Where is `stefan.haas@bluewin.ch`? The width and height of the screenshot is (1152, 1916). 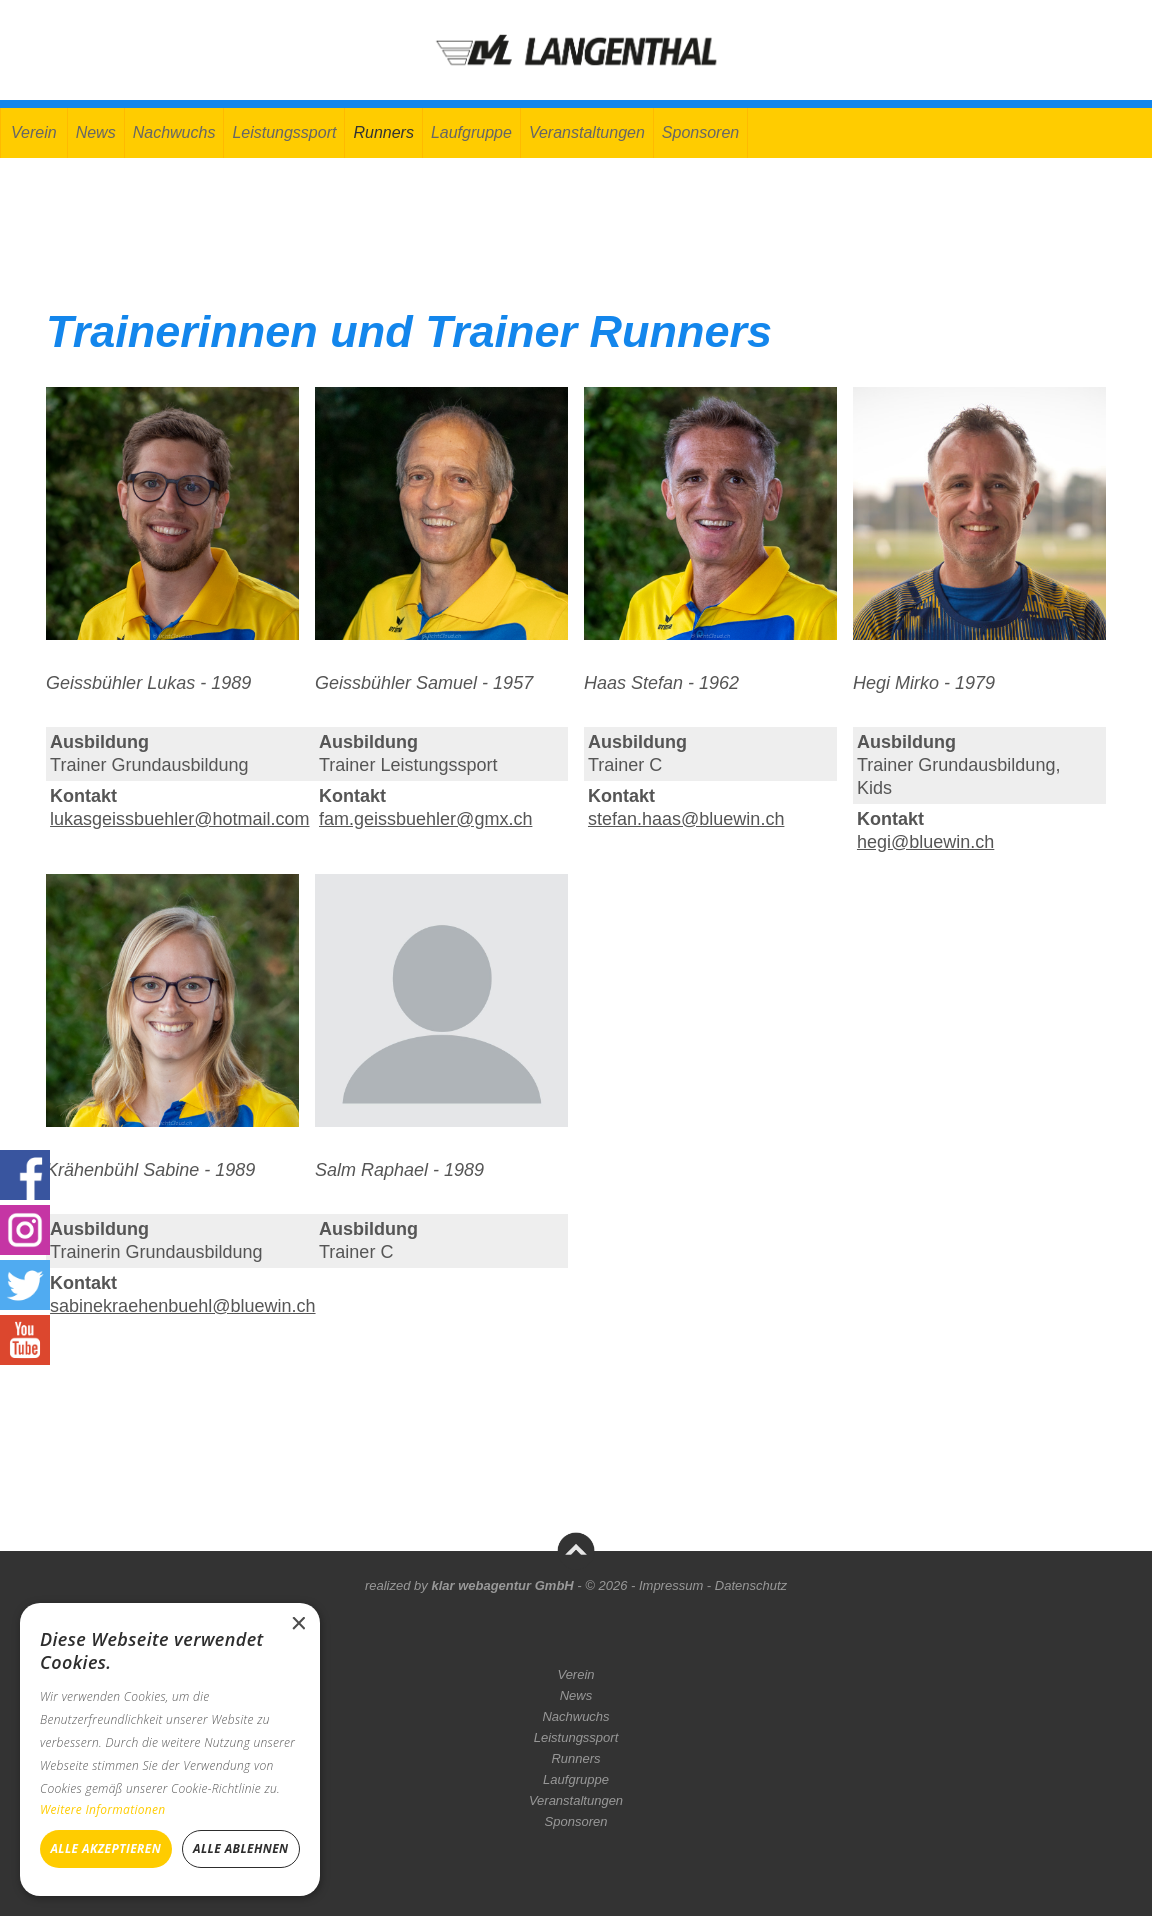 stefan.haas@bluewin.ch is located at coordinates (686, 819).